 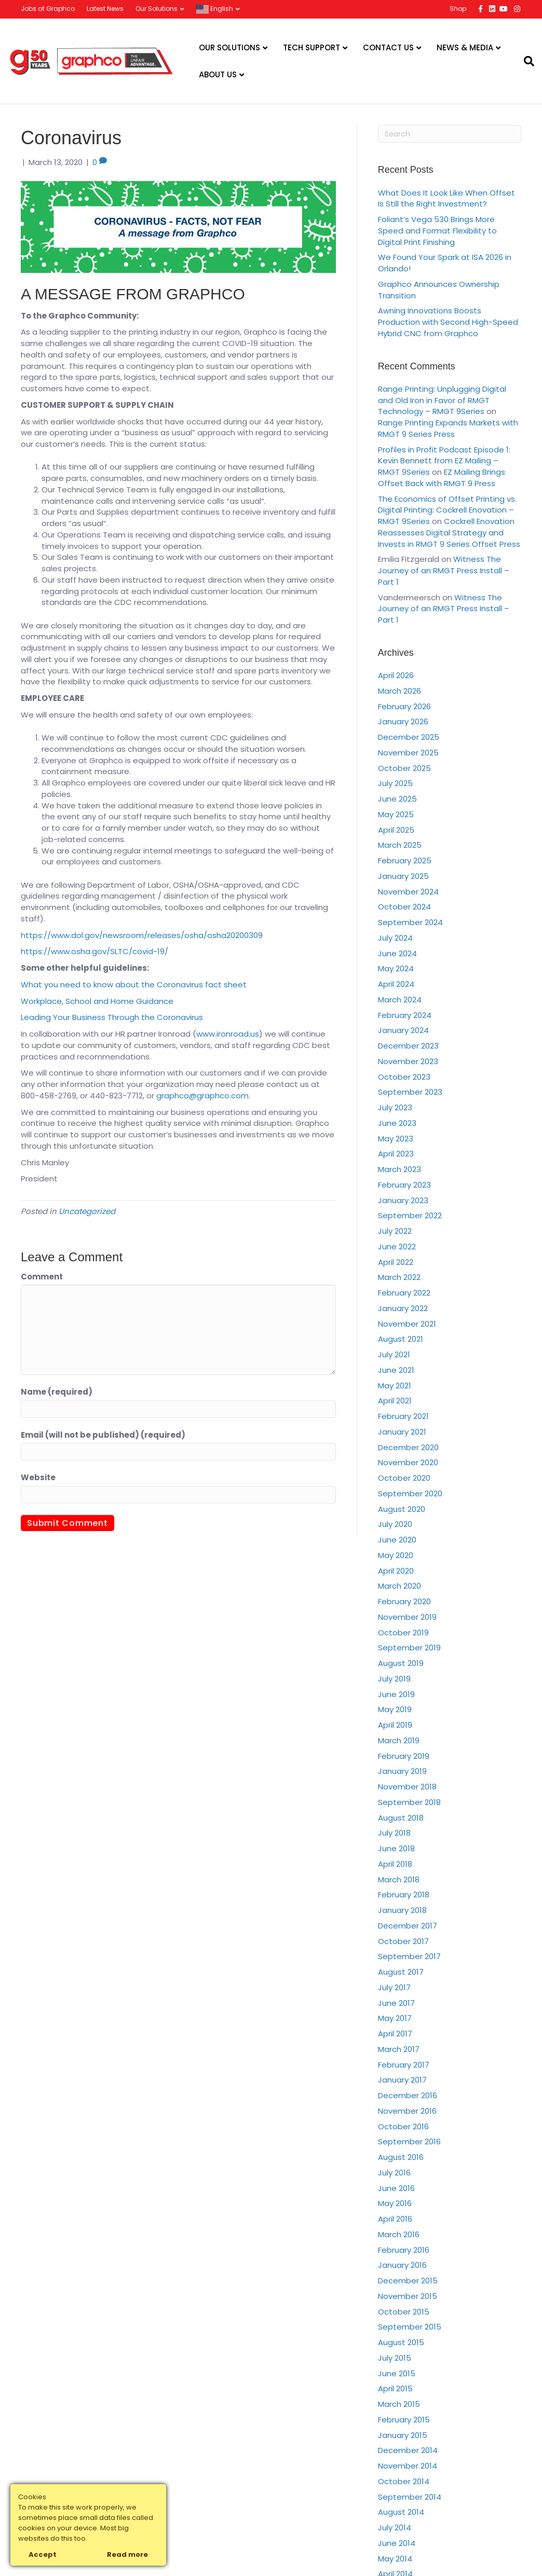 I want to click on Foliant’s Vega 530 Brings More Speed and Format Flexibility to Digital Print Finishing, so click(x=437, y=230).